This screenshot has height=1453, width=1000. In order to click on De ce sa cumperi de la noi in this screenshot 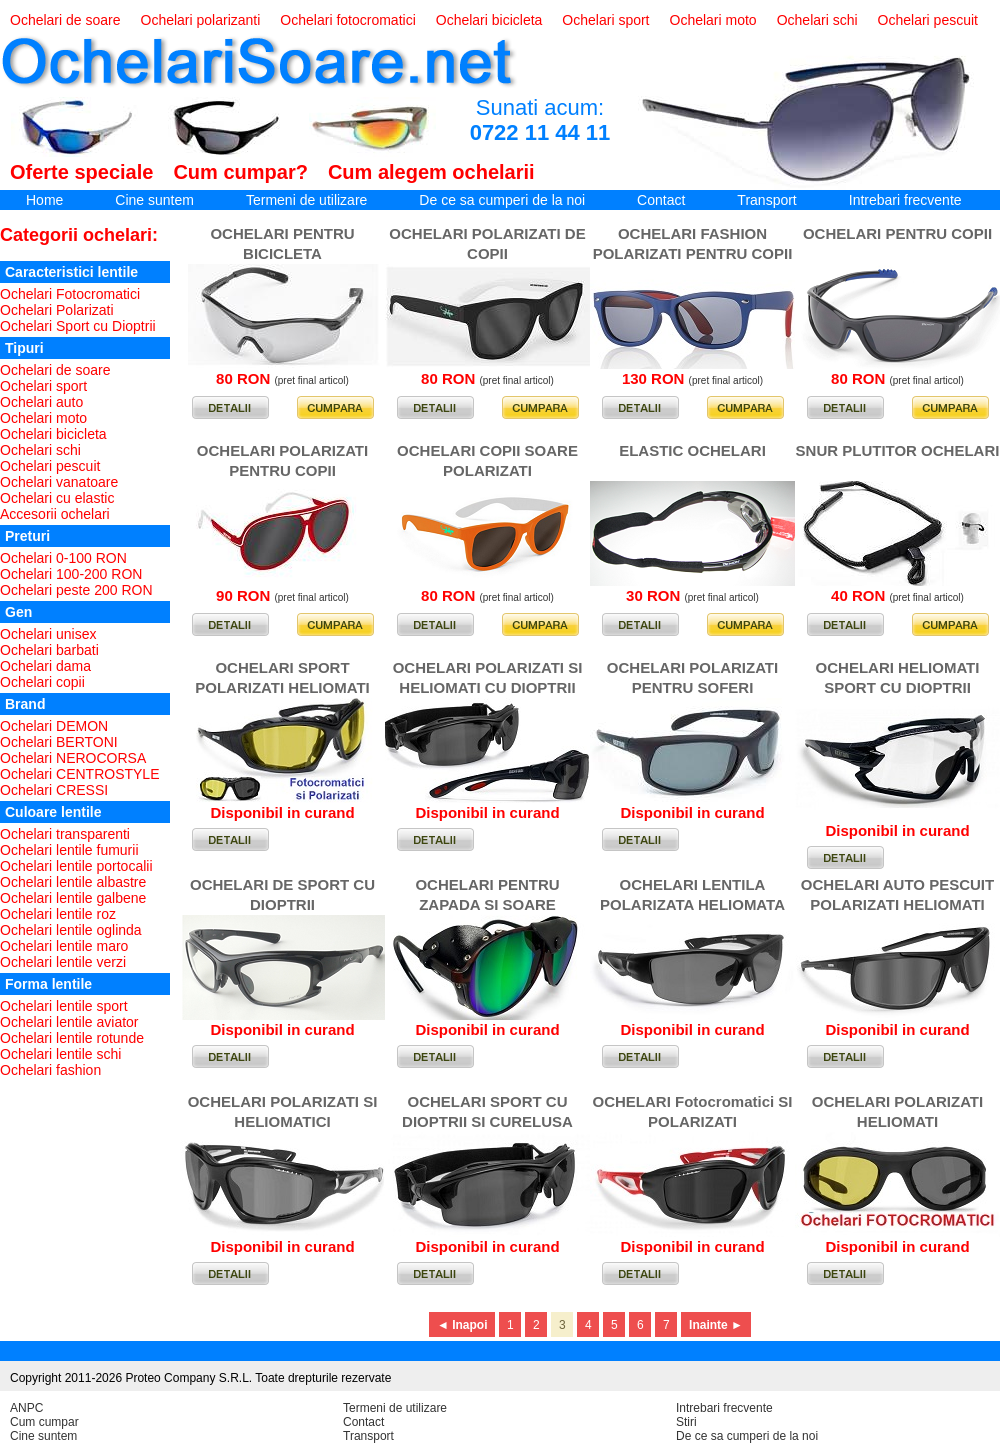, I will do `click(502, 200)`.